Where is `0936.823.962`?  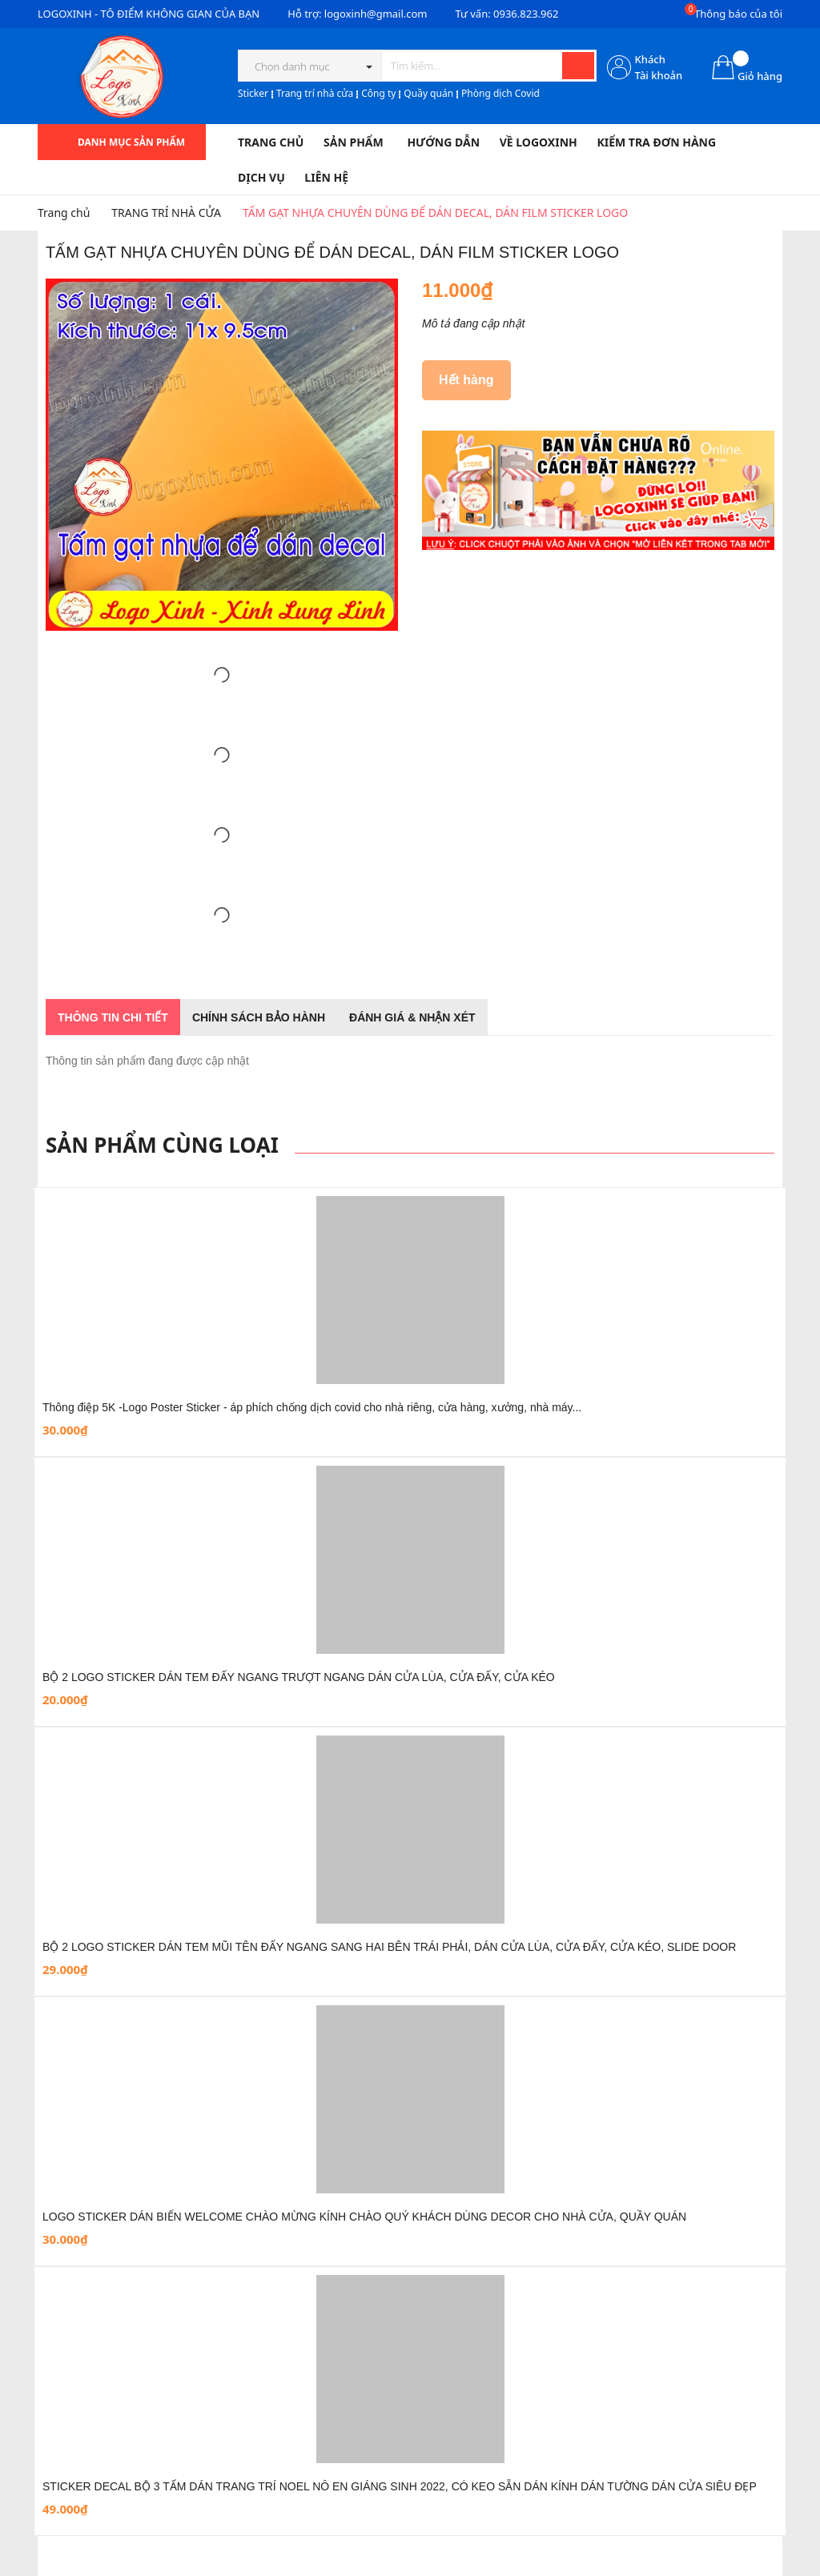
0936.823.962 is located at coordinates (525, 13).